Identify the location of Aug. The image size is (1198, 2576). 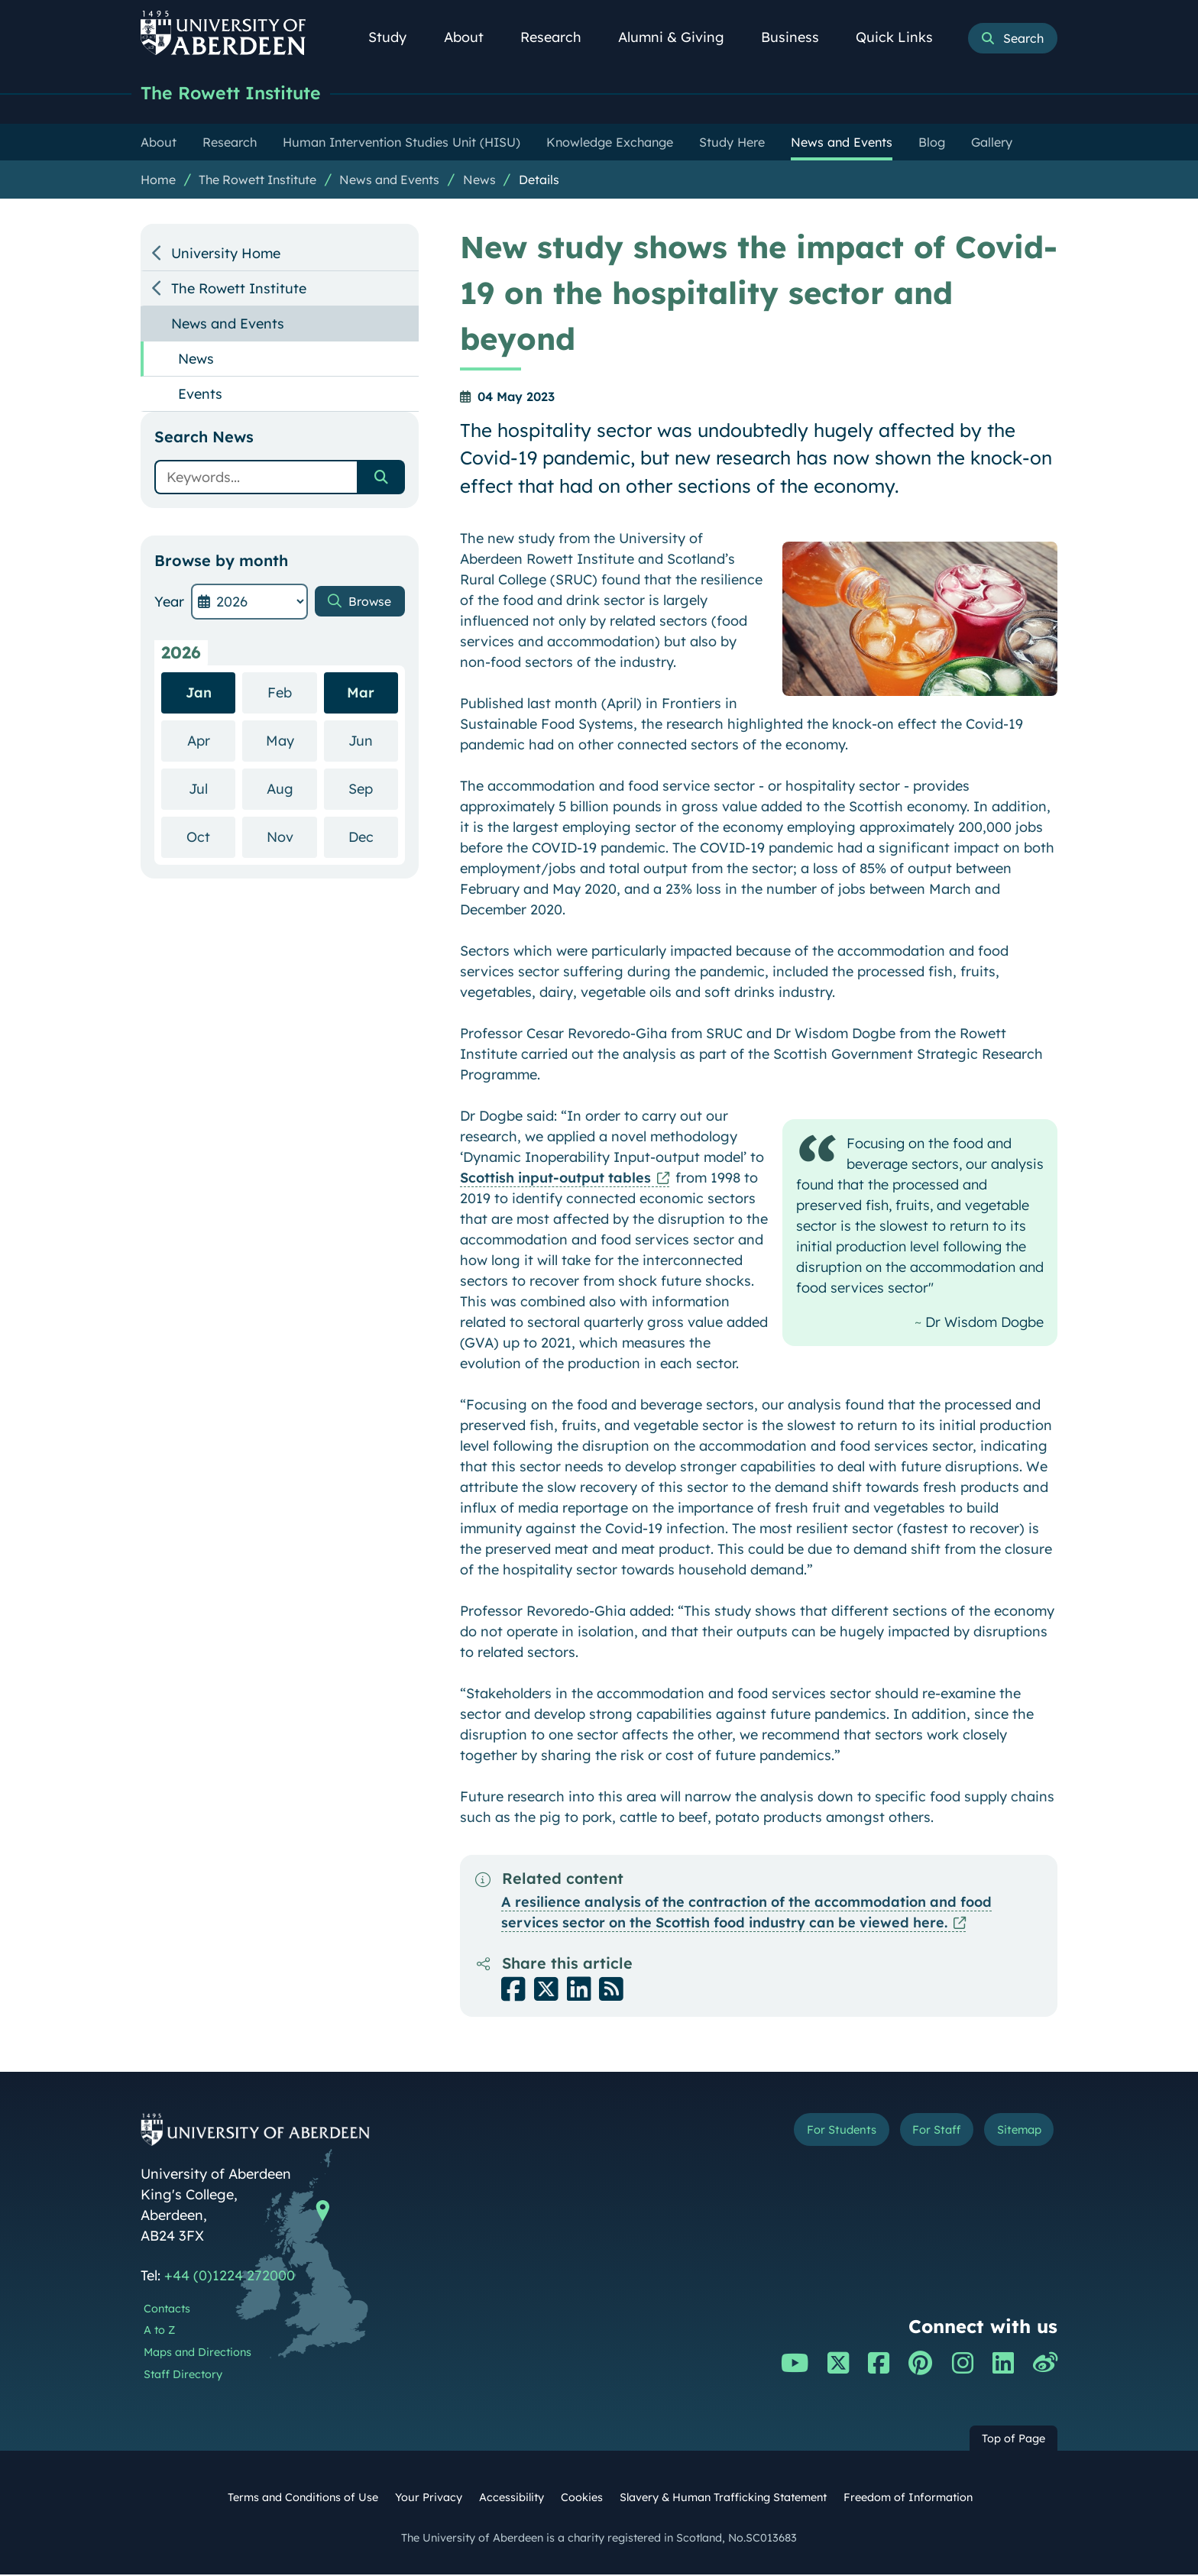
(292, 789).